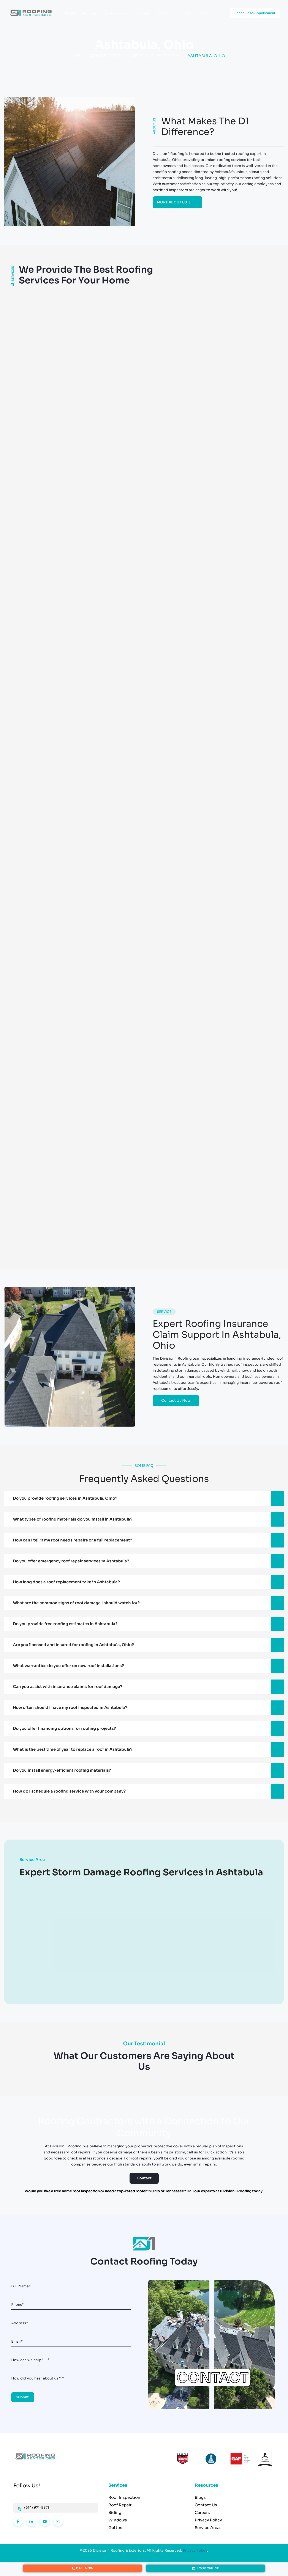  Describe the element at coordinates (115, 13) in the screenshot. I see `Service Areas` at that location.